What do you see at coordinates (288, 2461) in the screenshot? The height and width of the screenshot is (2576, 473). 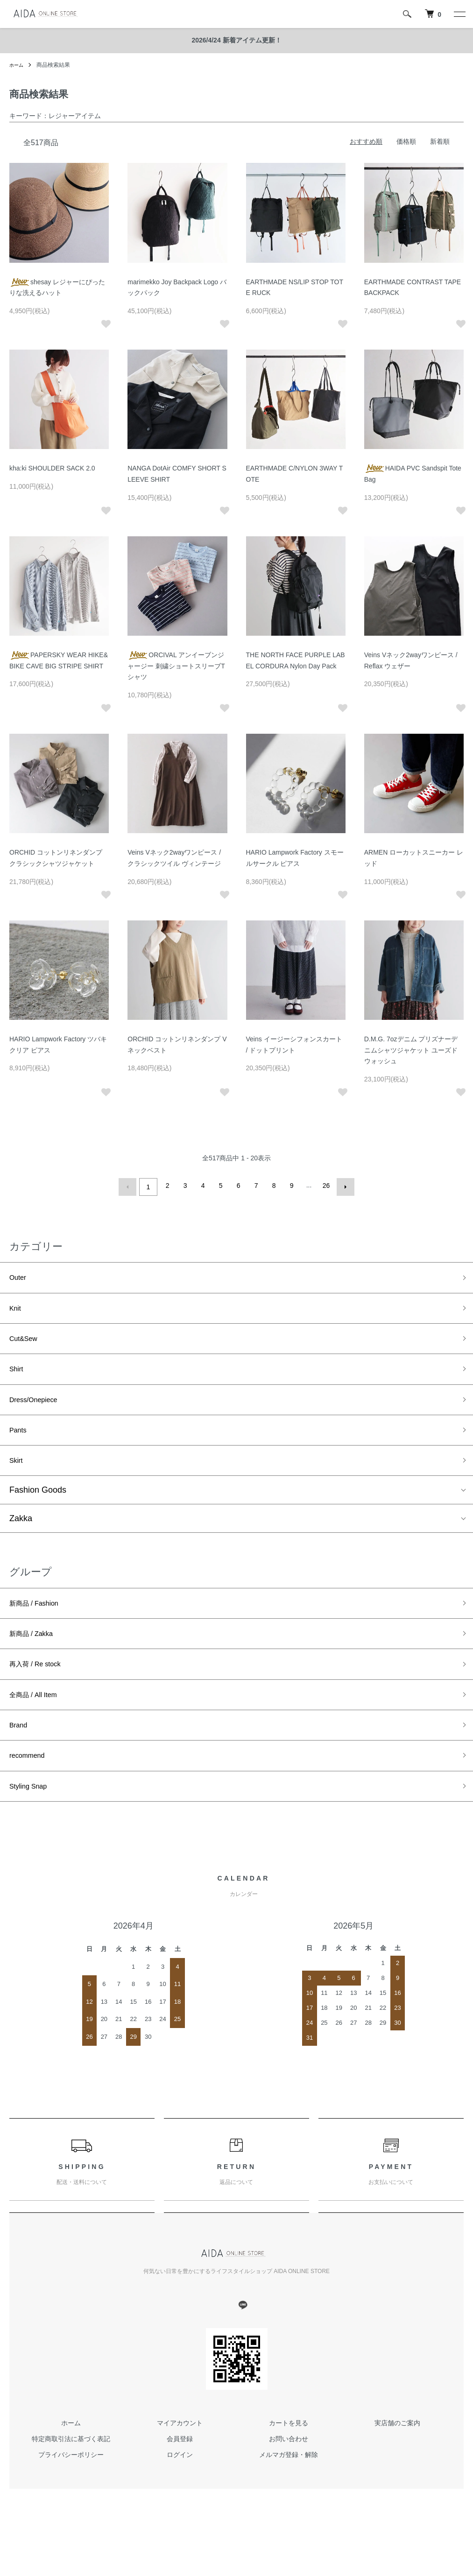 I see `カートを見る` at bounding box center [288, 2461].